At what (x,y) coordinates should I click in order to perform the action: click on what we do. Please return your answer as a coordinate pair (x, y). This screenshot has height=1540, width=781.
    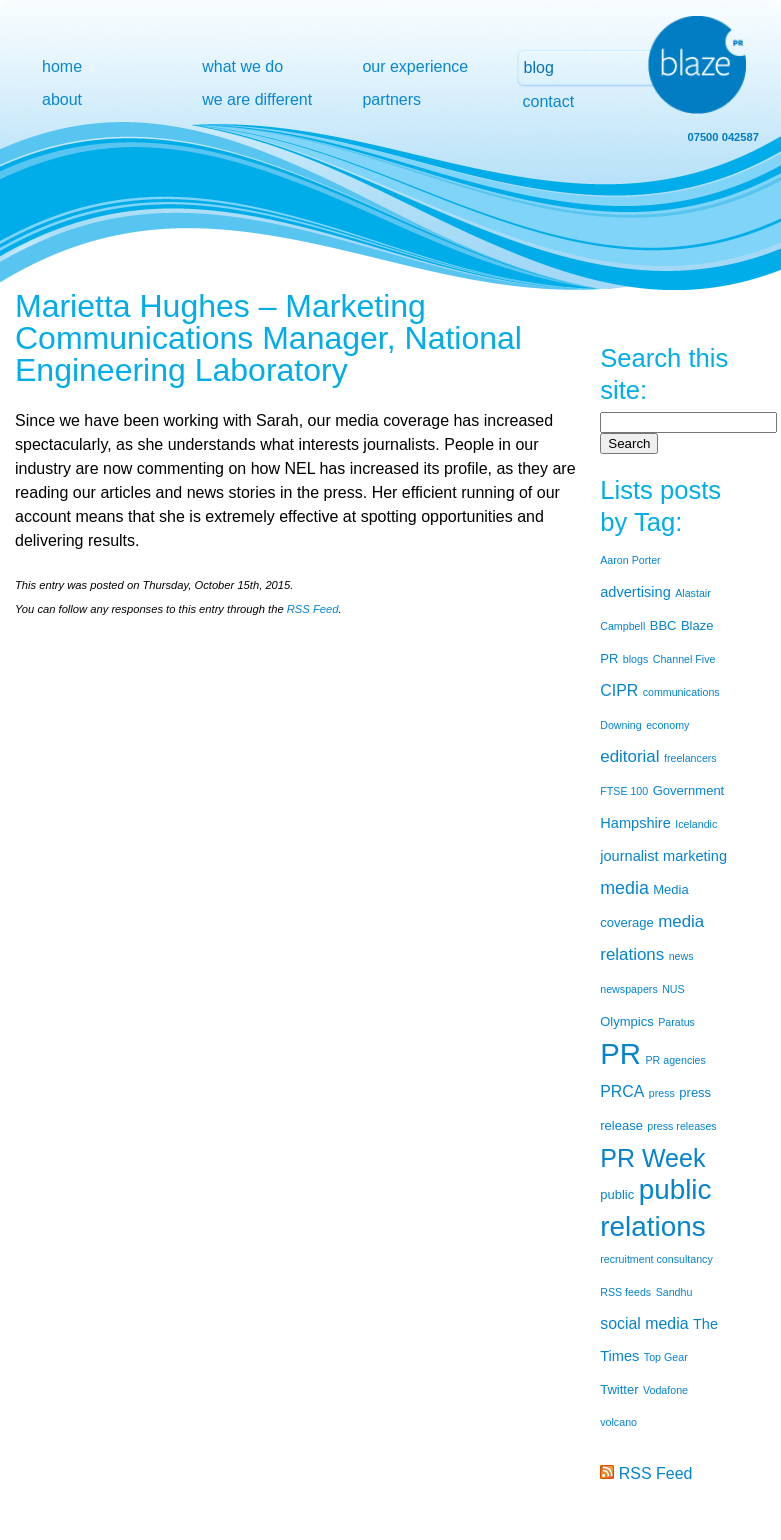
    Looking at the image, I should click on (242, 66).